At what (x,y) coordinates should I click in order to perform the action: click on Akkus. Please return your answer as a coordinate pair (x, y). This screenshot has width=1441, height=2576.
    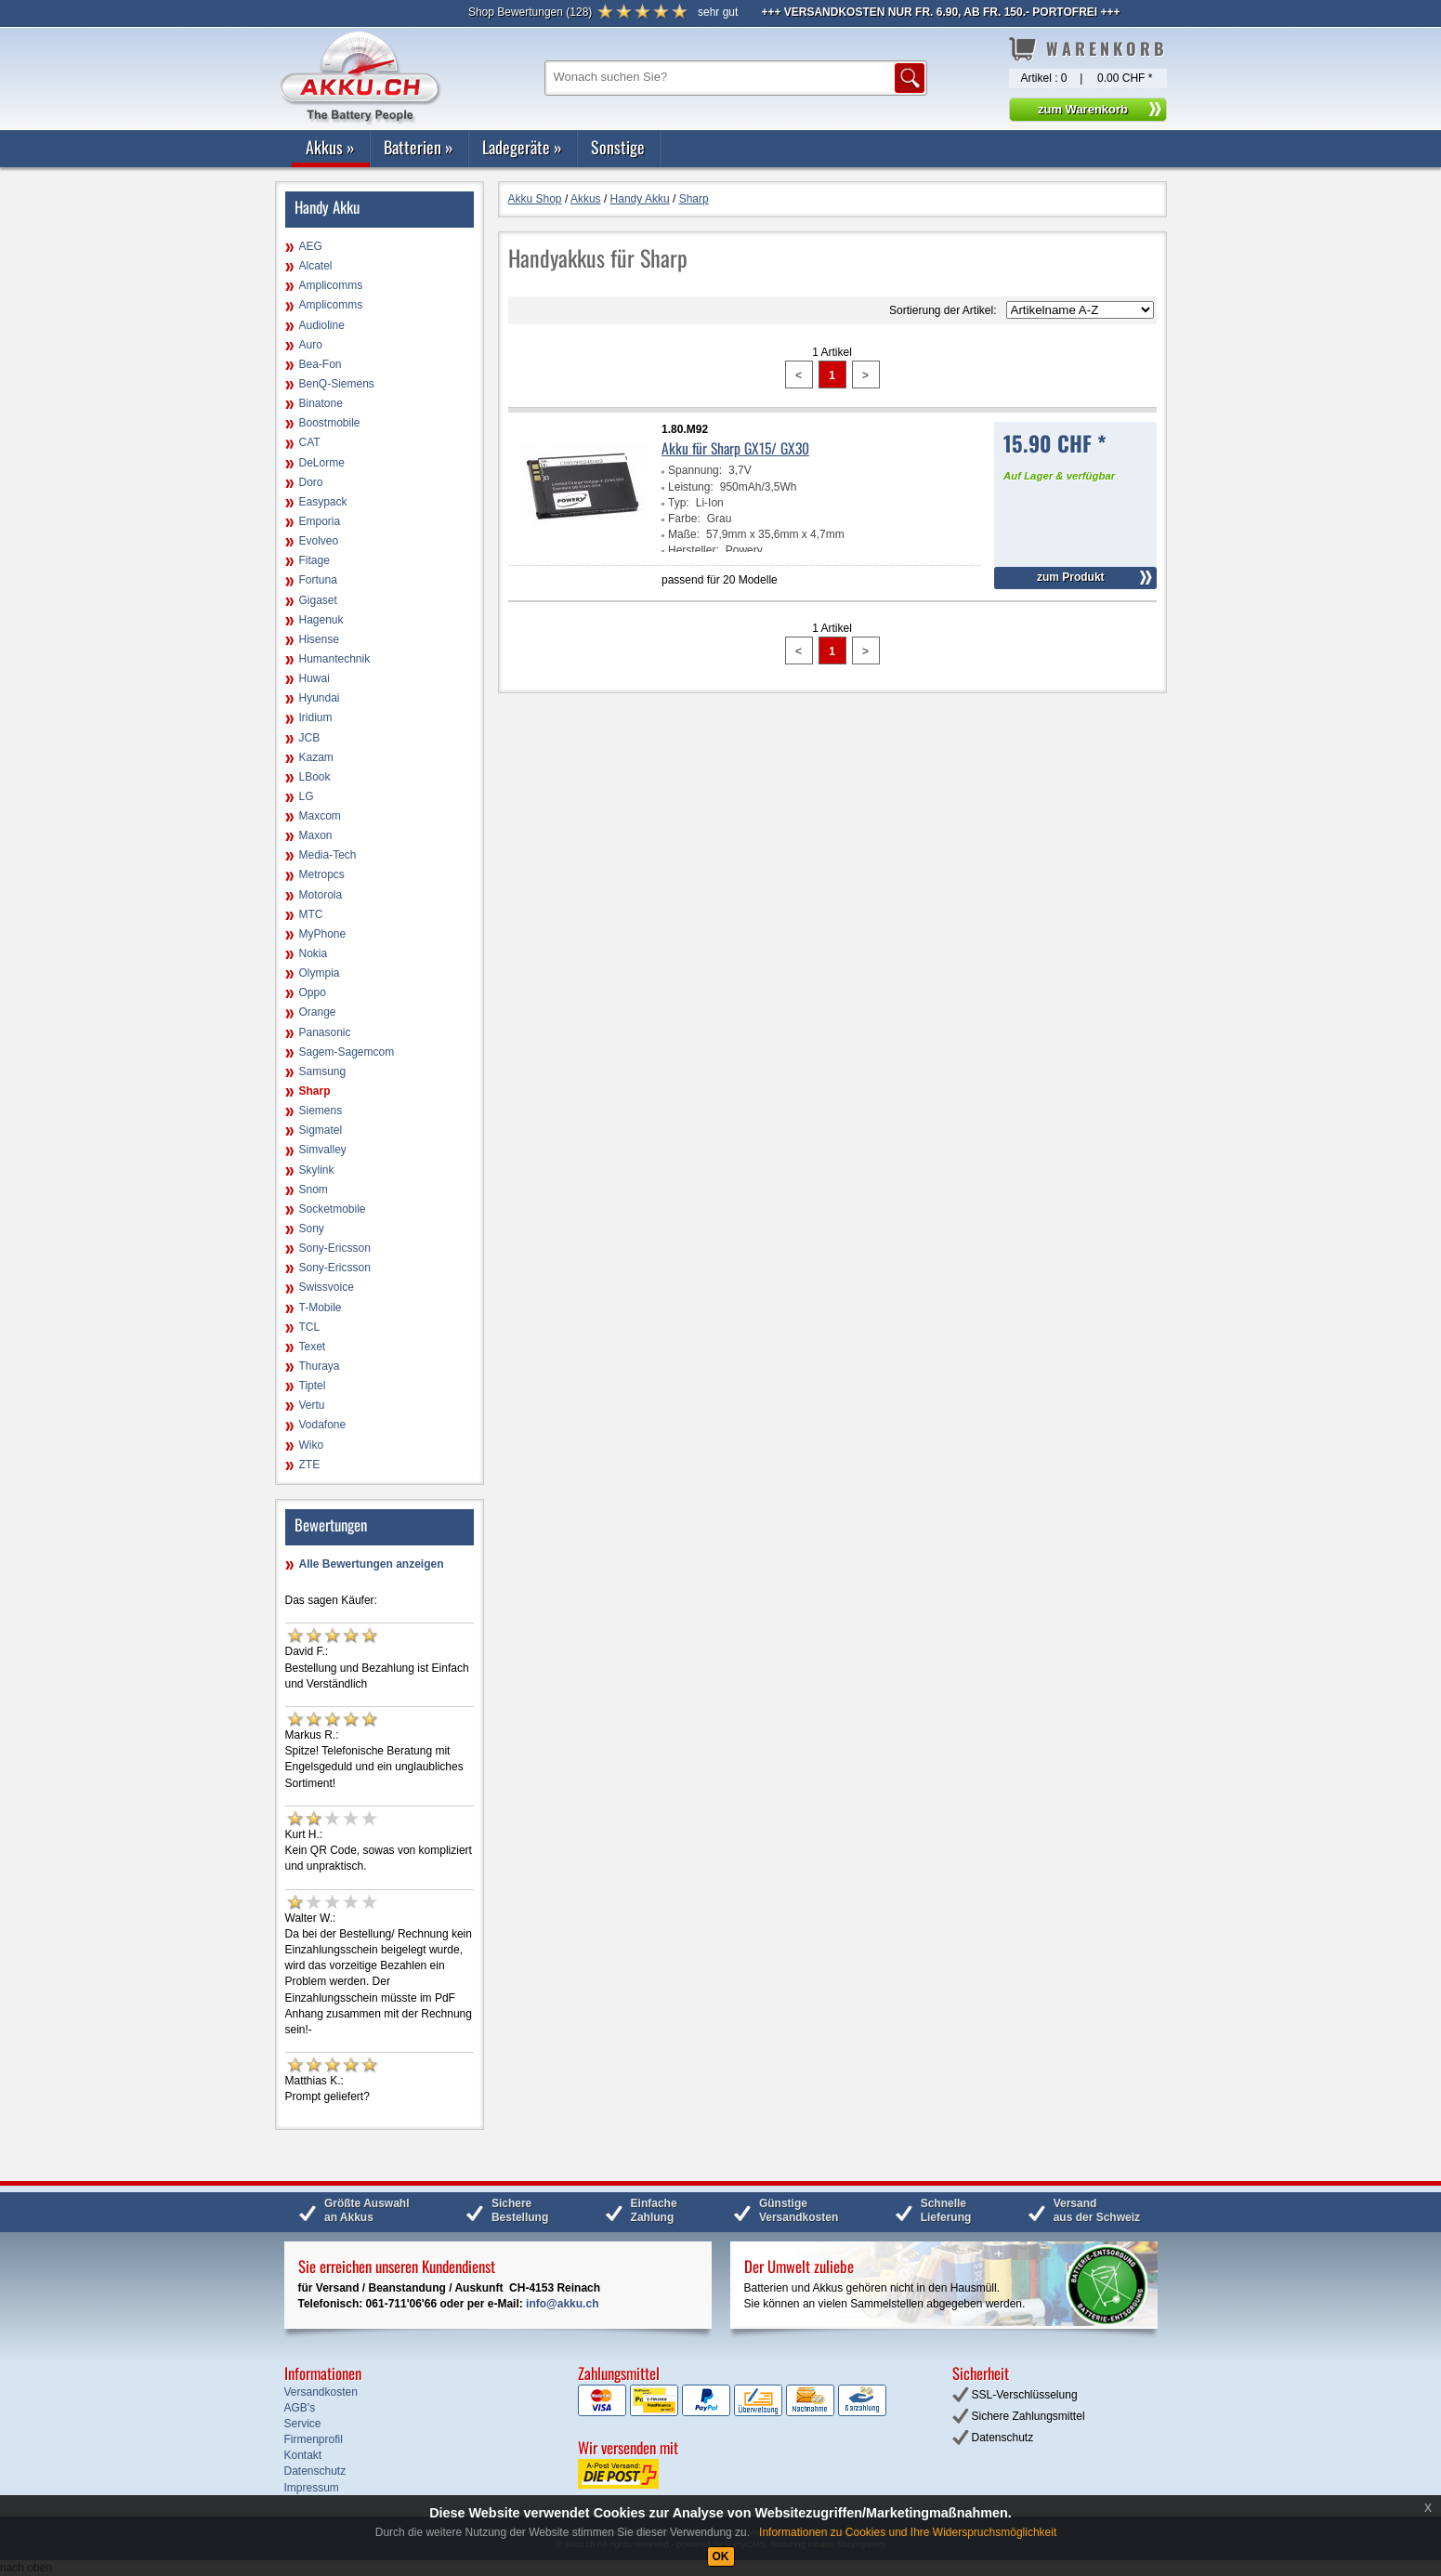
    Looking at the image, I should click on (330, 147).